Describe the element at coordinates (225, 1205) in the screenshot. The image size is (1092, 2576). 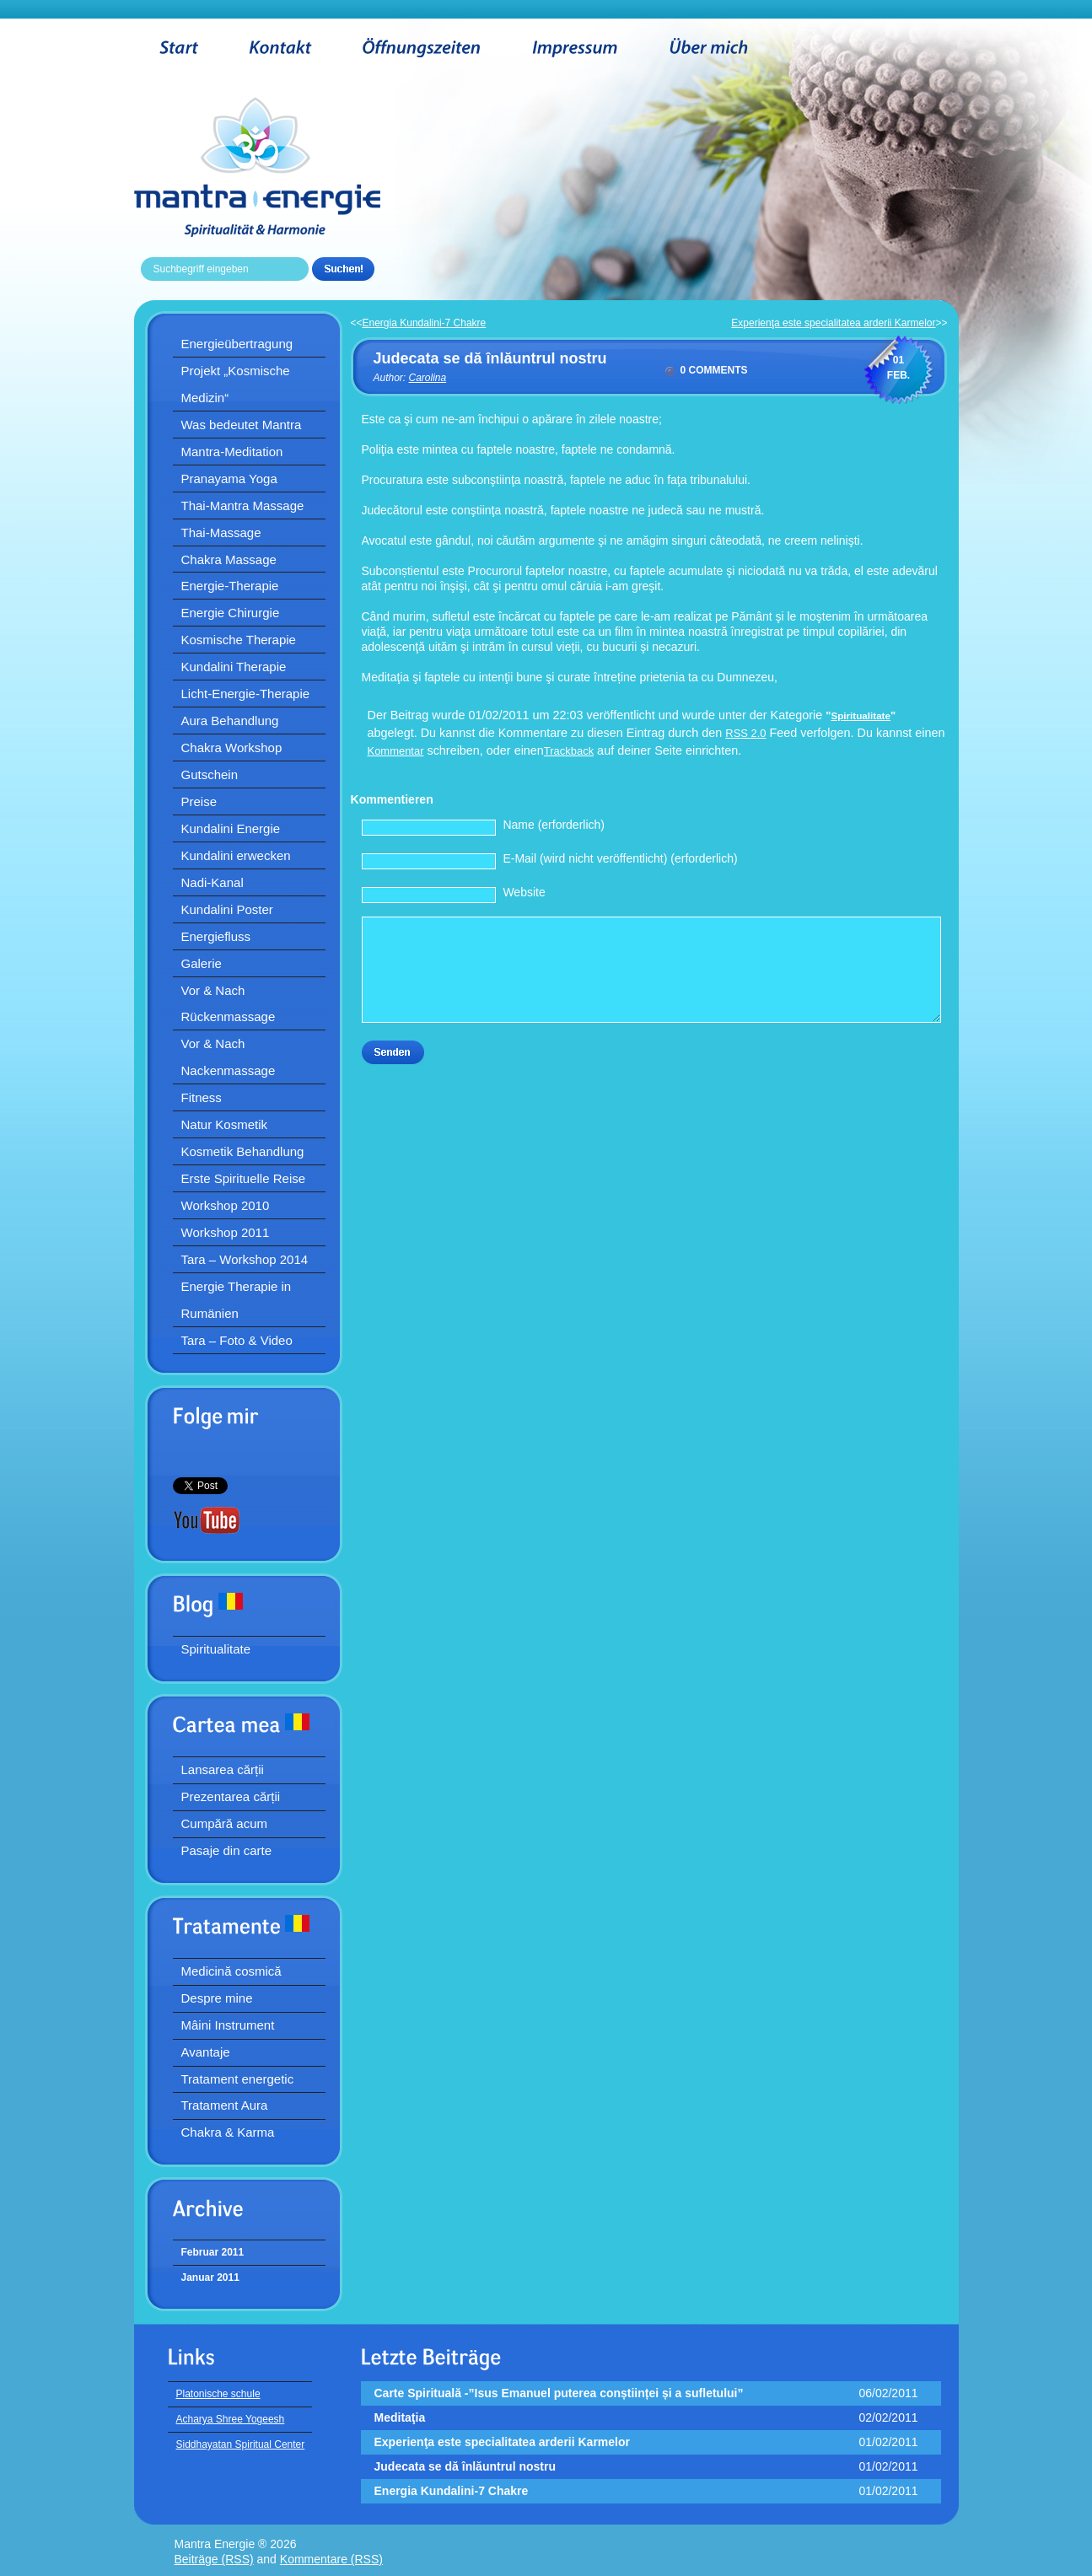
I see `Workshop 2010` at that location.